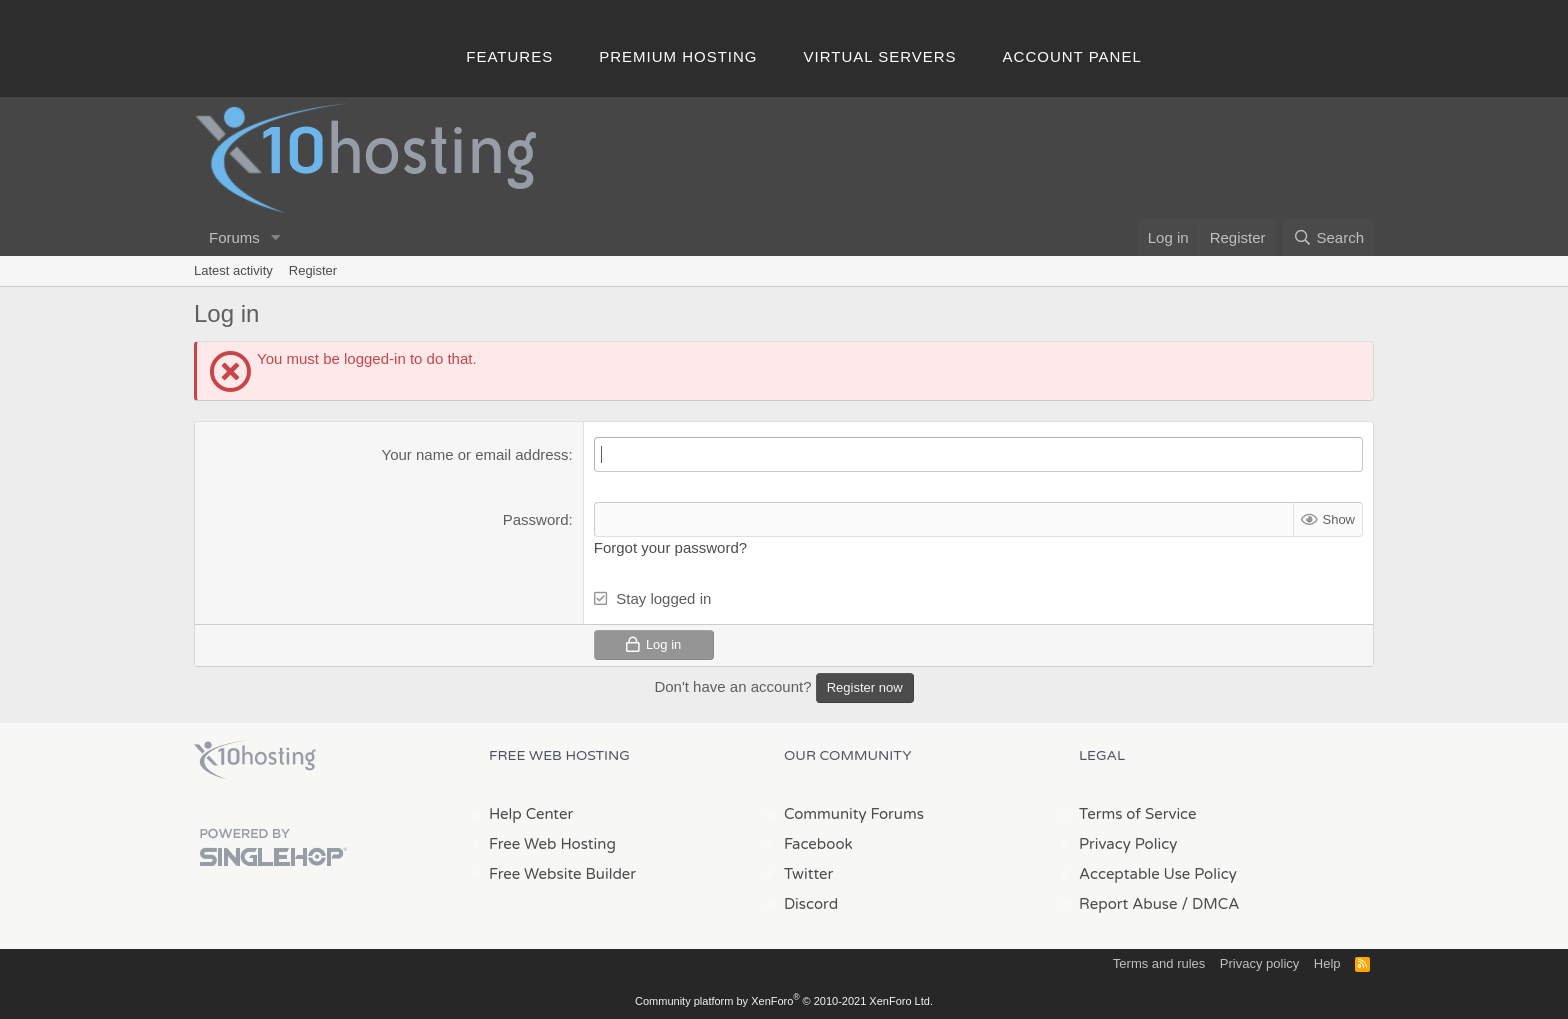  I want to click on Terms and rules, so click(1159, 963).